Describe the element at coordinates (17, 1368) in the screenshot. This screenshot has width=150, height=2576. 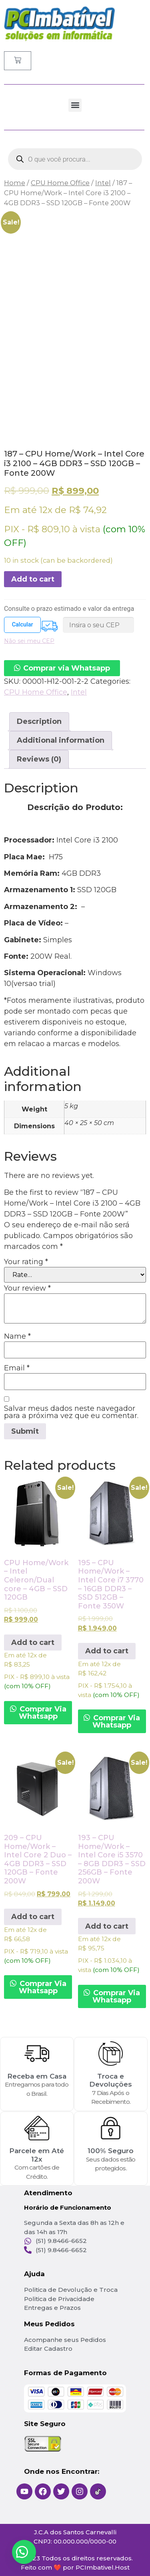
I see `Email` at that location.